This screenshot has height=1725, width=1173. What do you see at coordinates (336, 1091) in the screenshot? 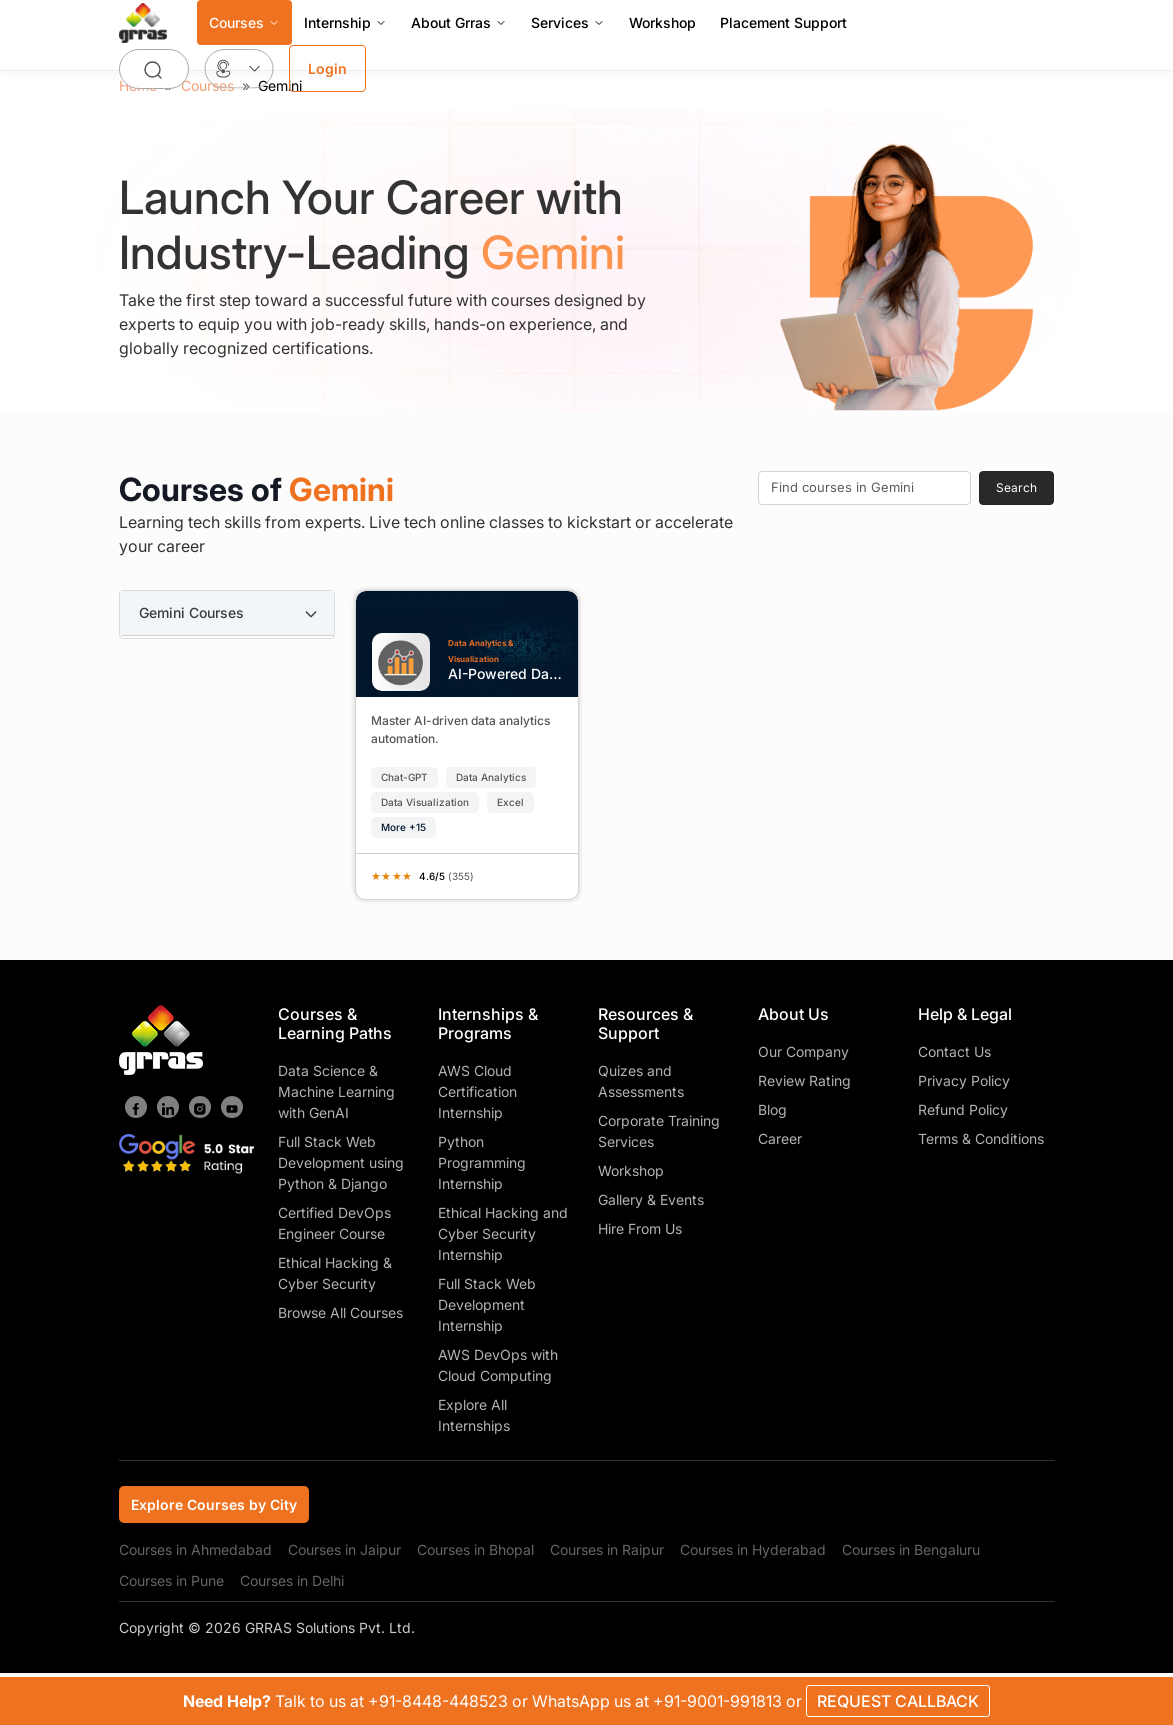
I see `Data Science & Machine Learning with GenAI` at bounding box center [336, 1091].